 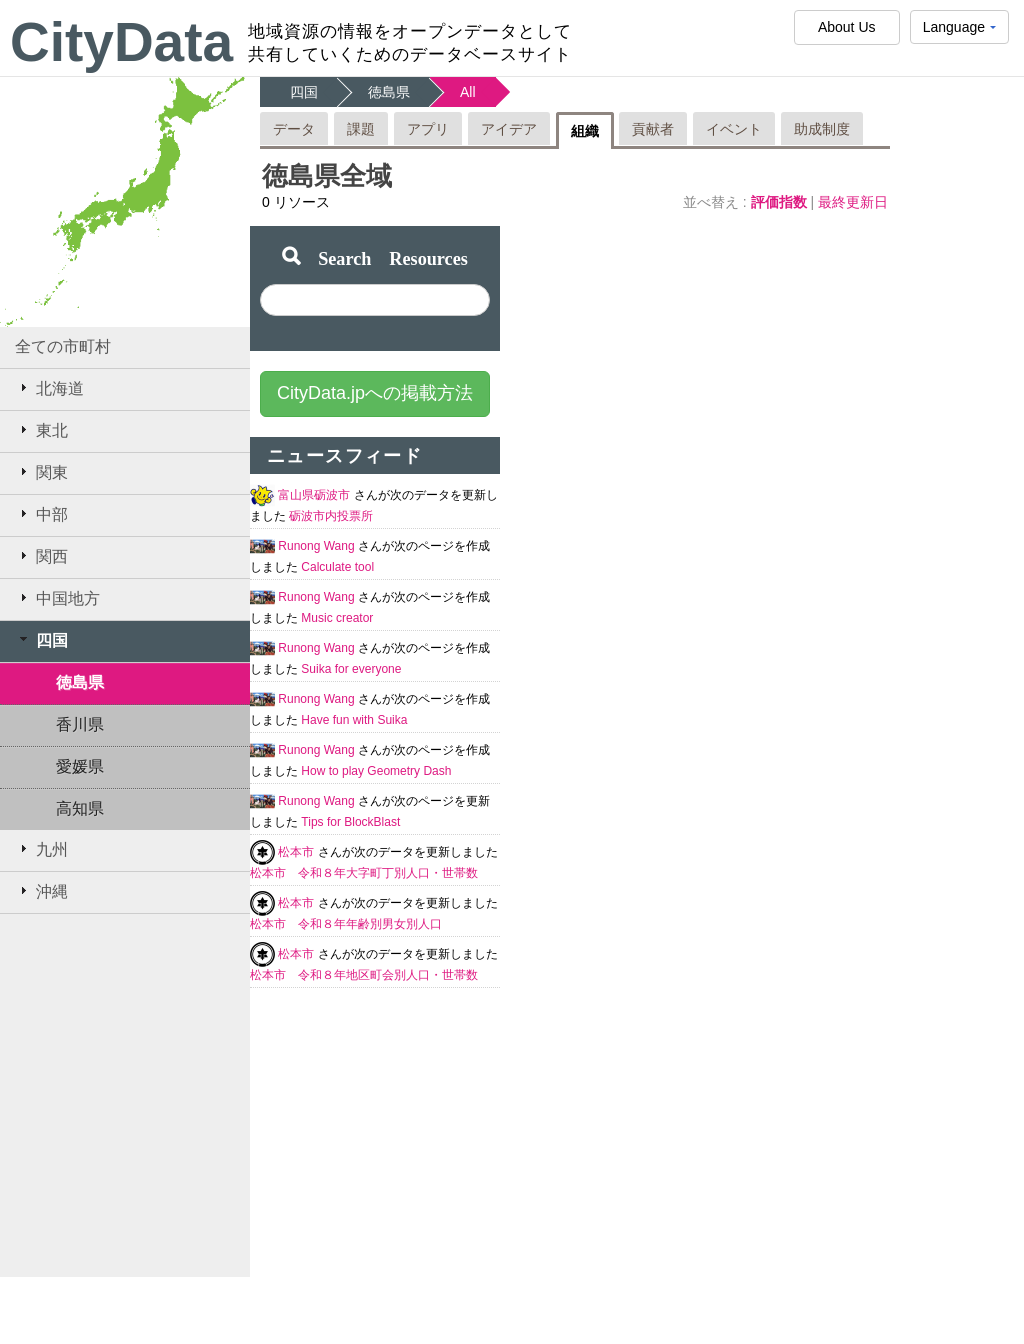 I want to click on Suika for everyone, so click(x=351, y=669).